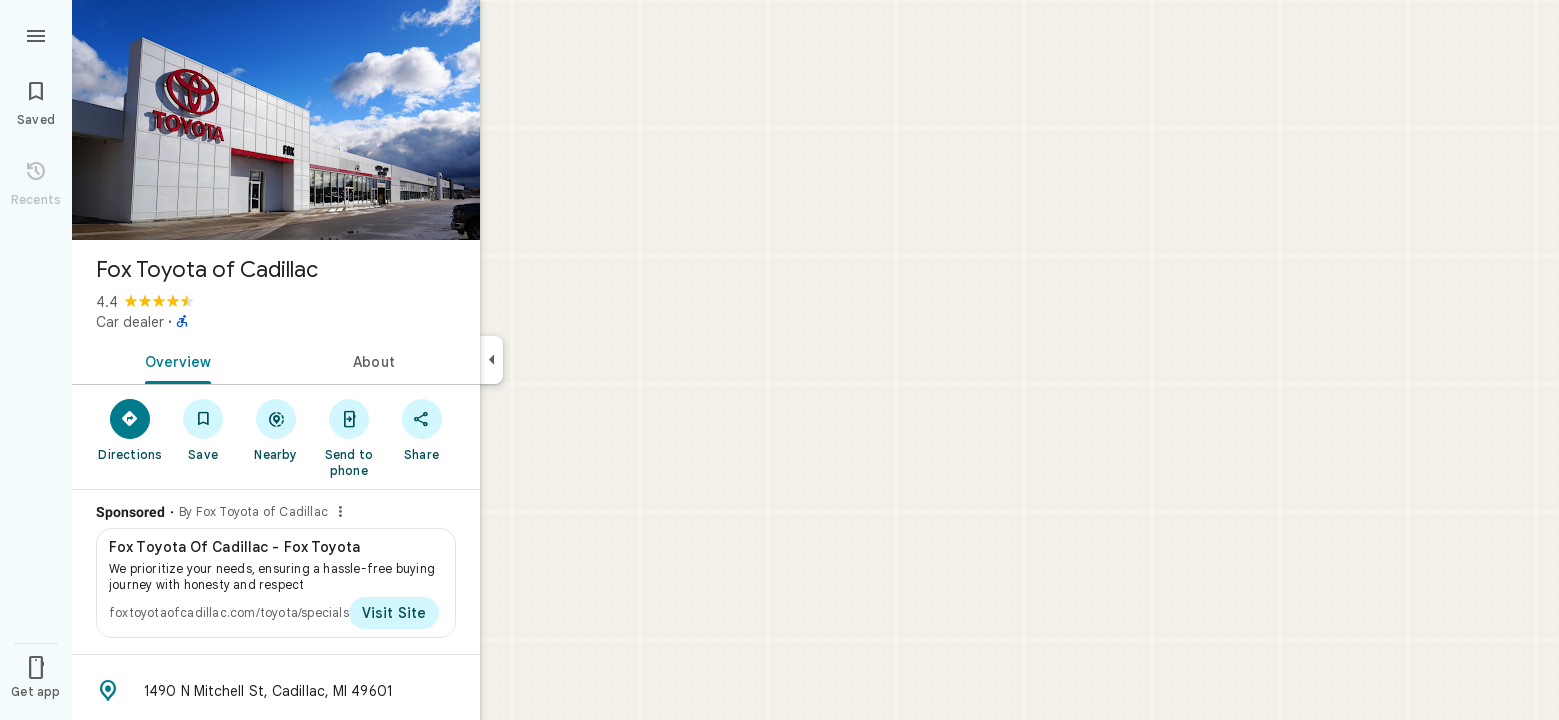 The image size is (1559, 720). I want to click on [Address: 1490 N Mitchell St, Cadillac, MI 49601], so click(276, 691).